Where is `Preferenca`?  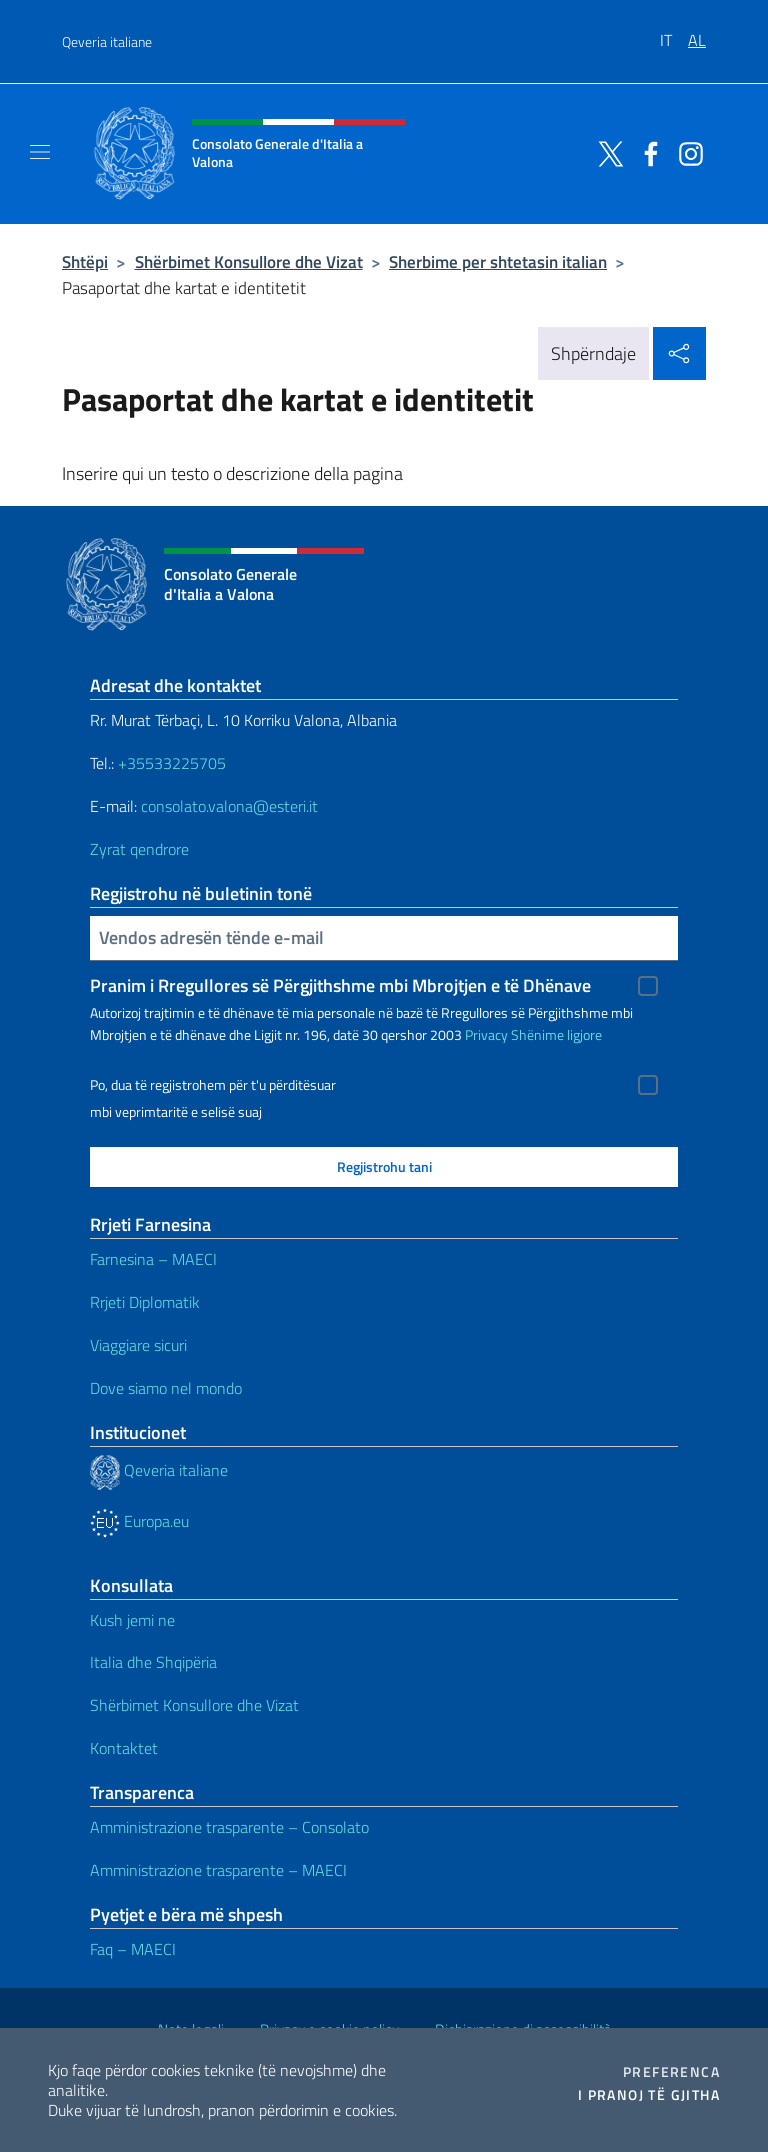 Preferenca is located at coordinates (671, 2072).